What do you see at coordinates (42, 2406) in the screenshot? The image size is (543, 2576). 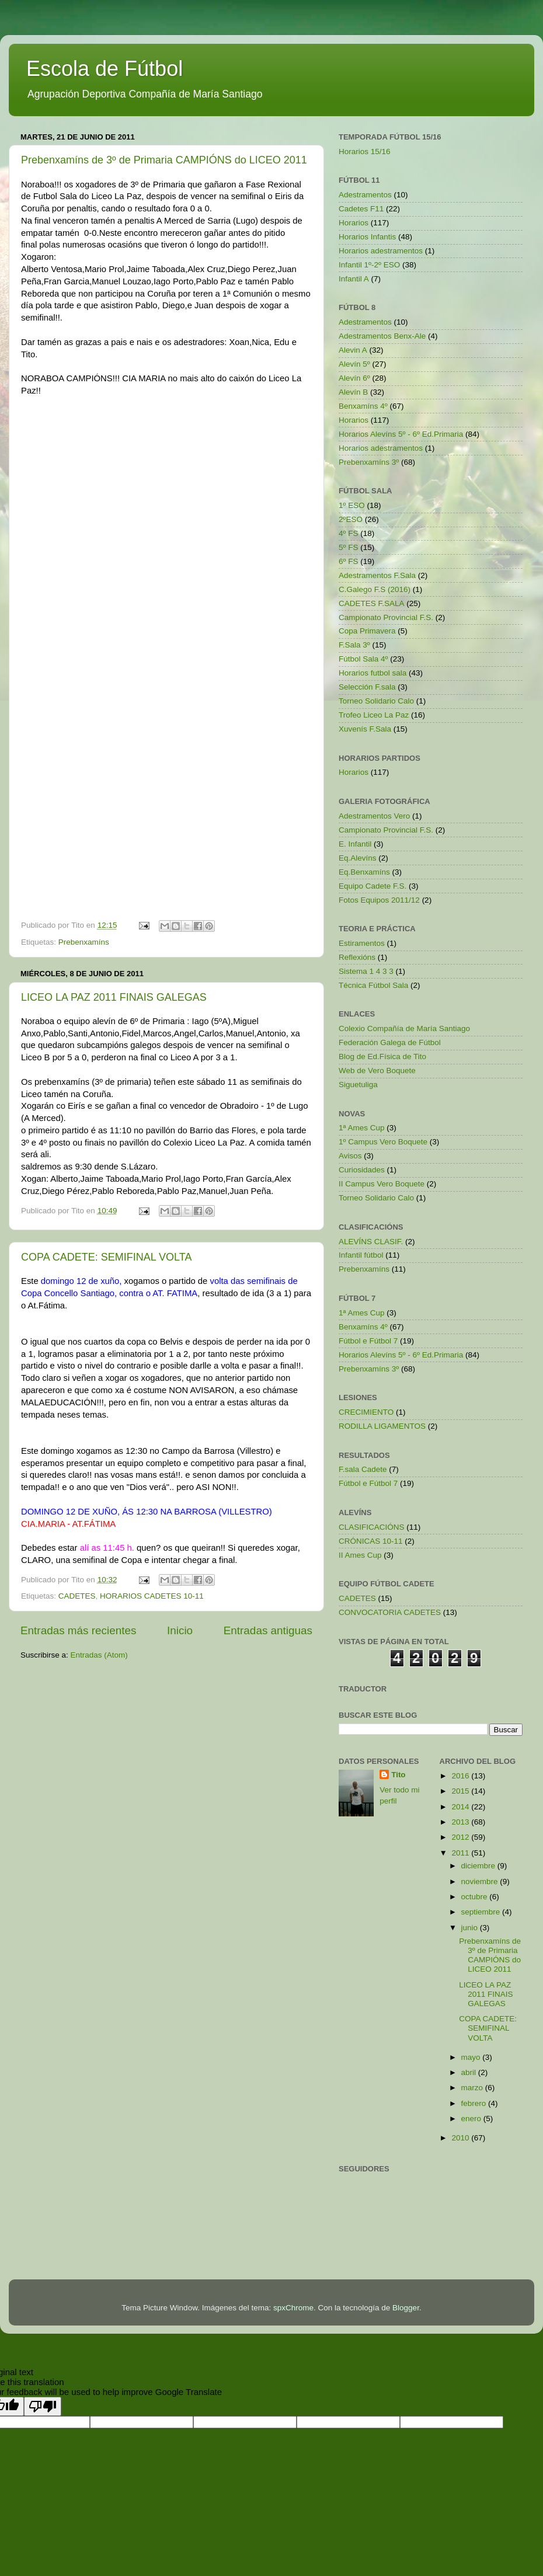 I see `[Poor translation]` at bounding box center [42, 2406].